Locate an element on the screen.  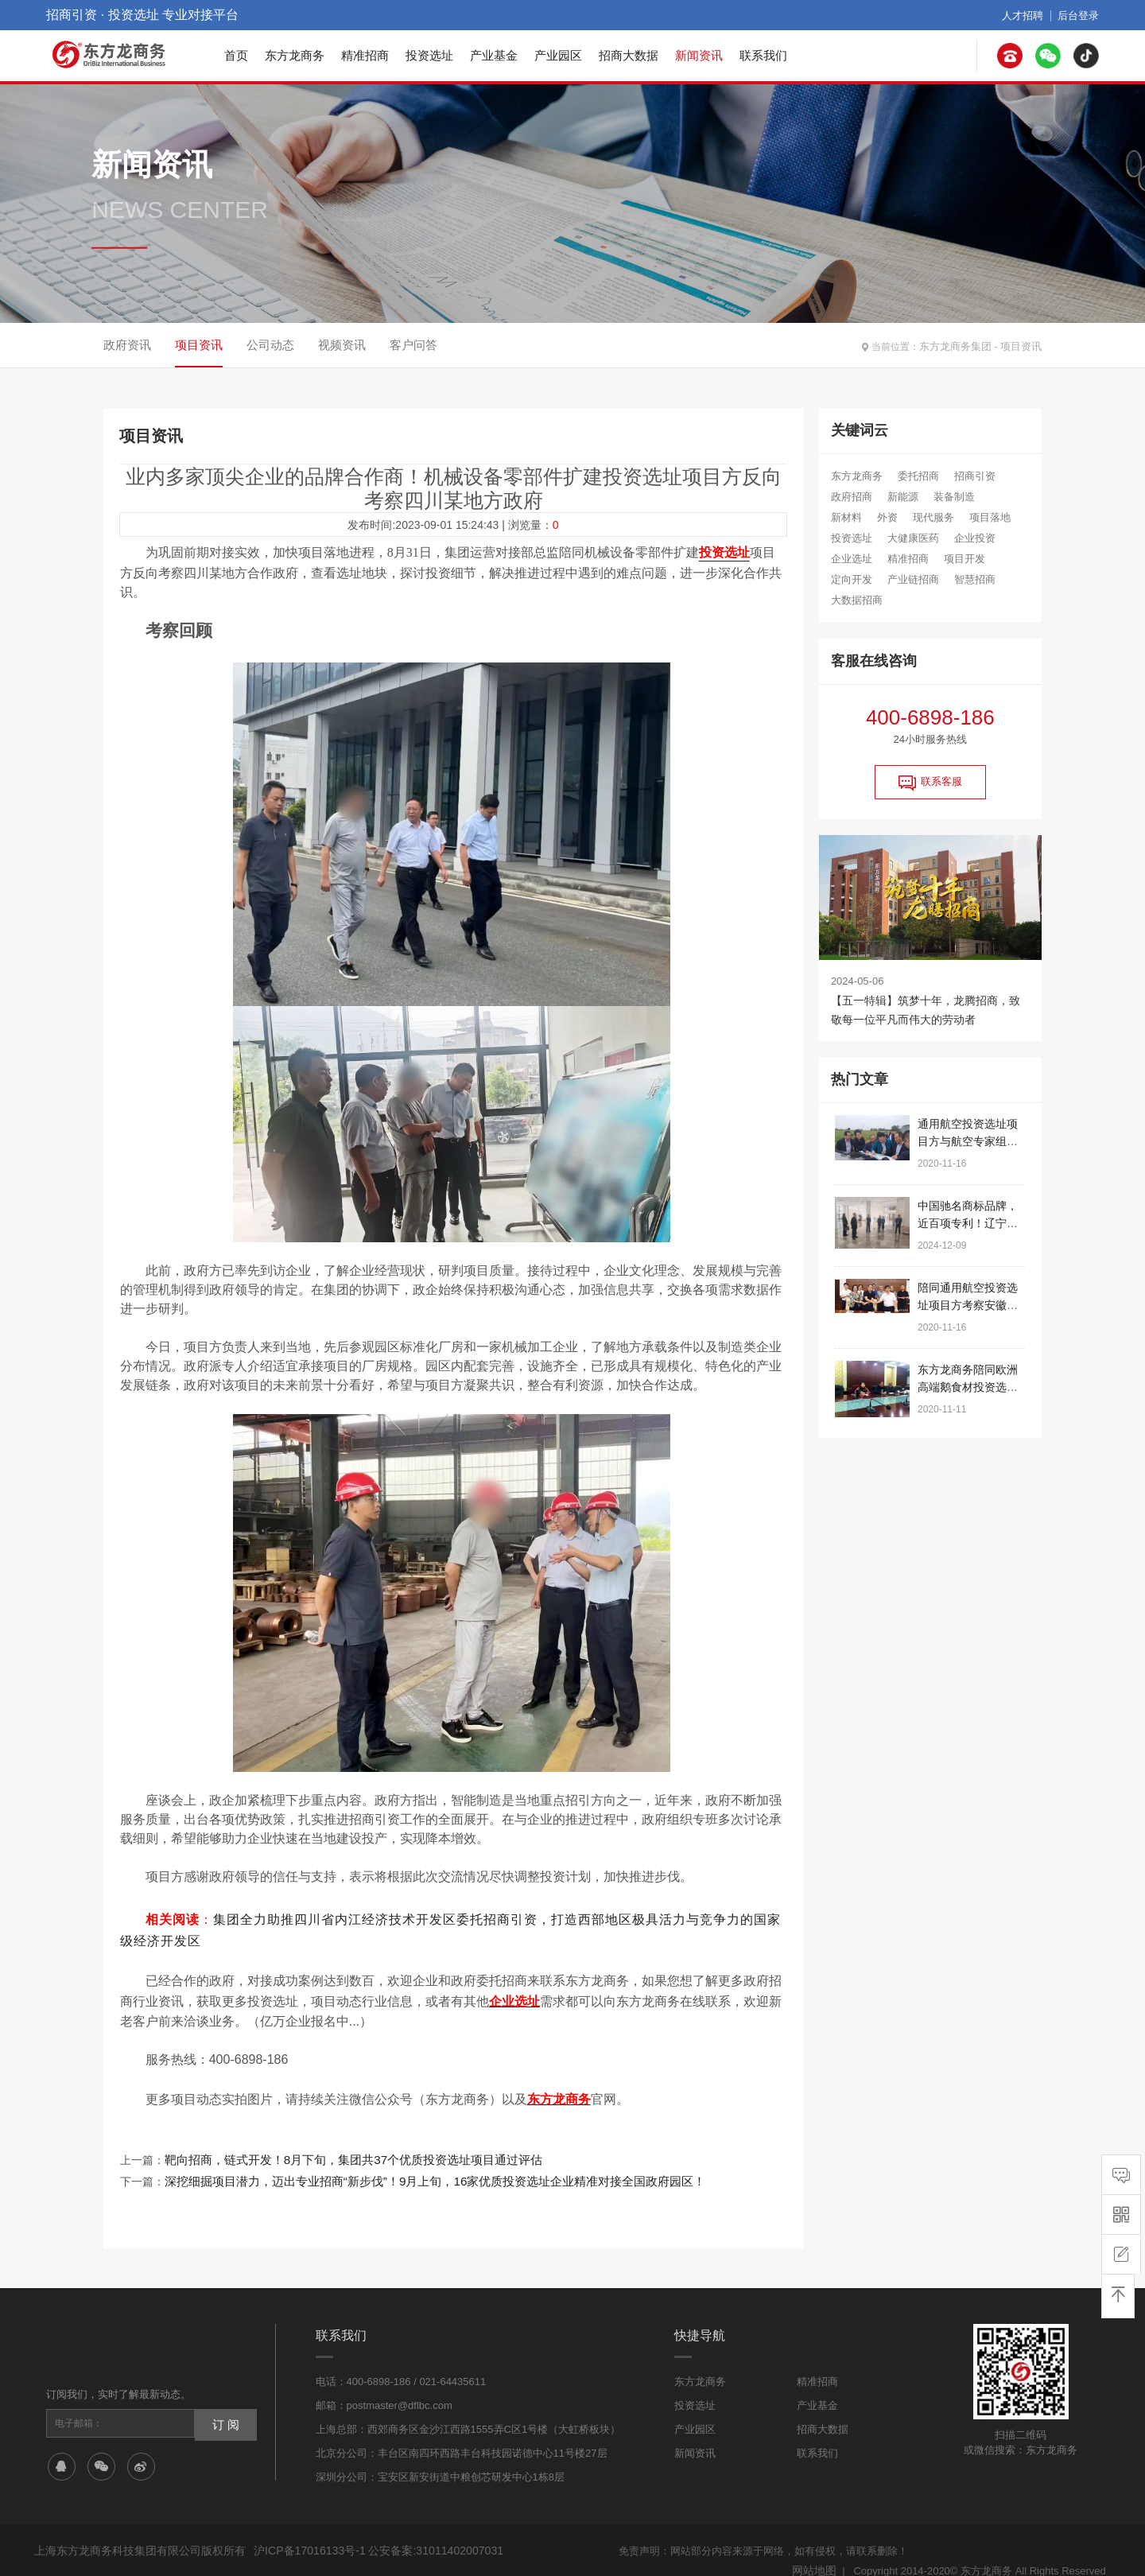
项目资讯 is located at coordinates (1022, 345).